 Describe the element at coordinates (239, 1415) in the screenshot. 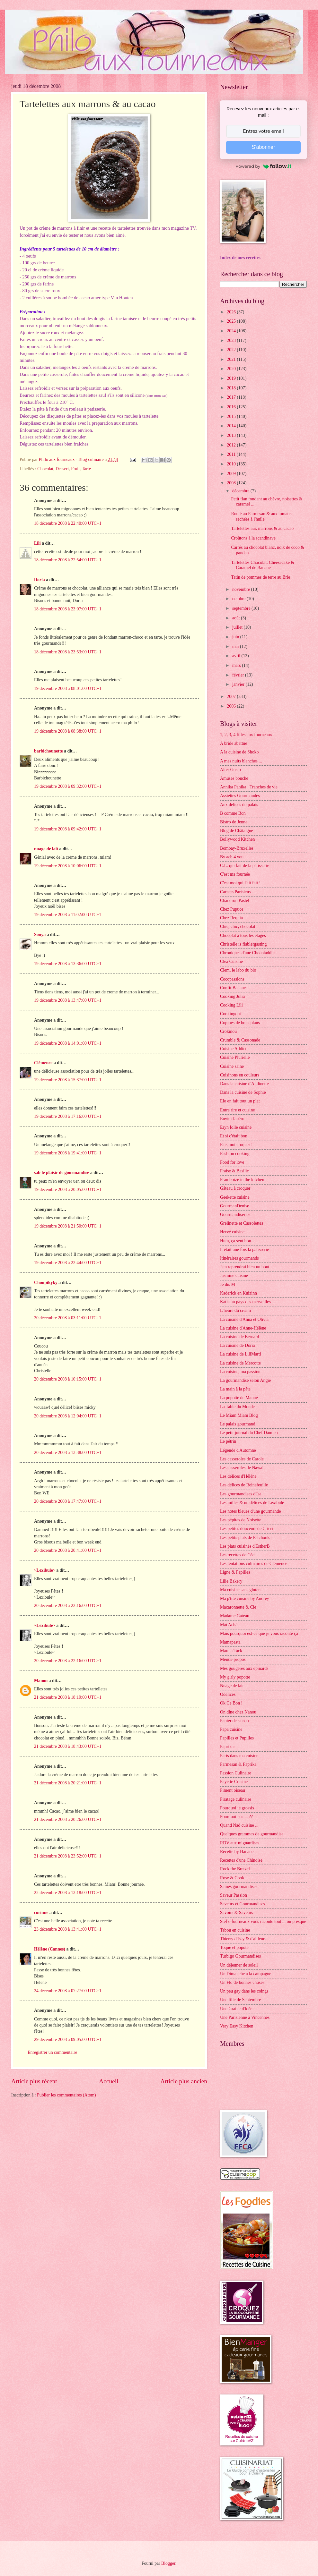

I see `Le Miam Miam Blog` at that location.